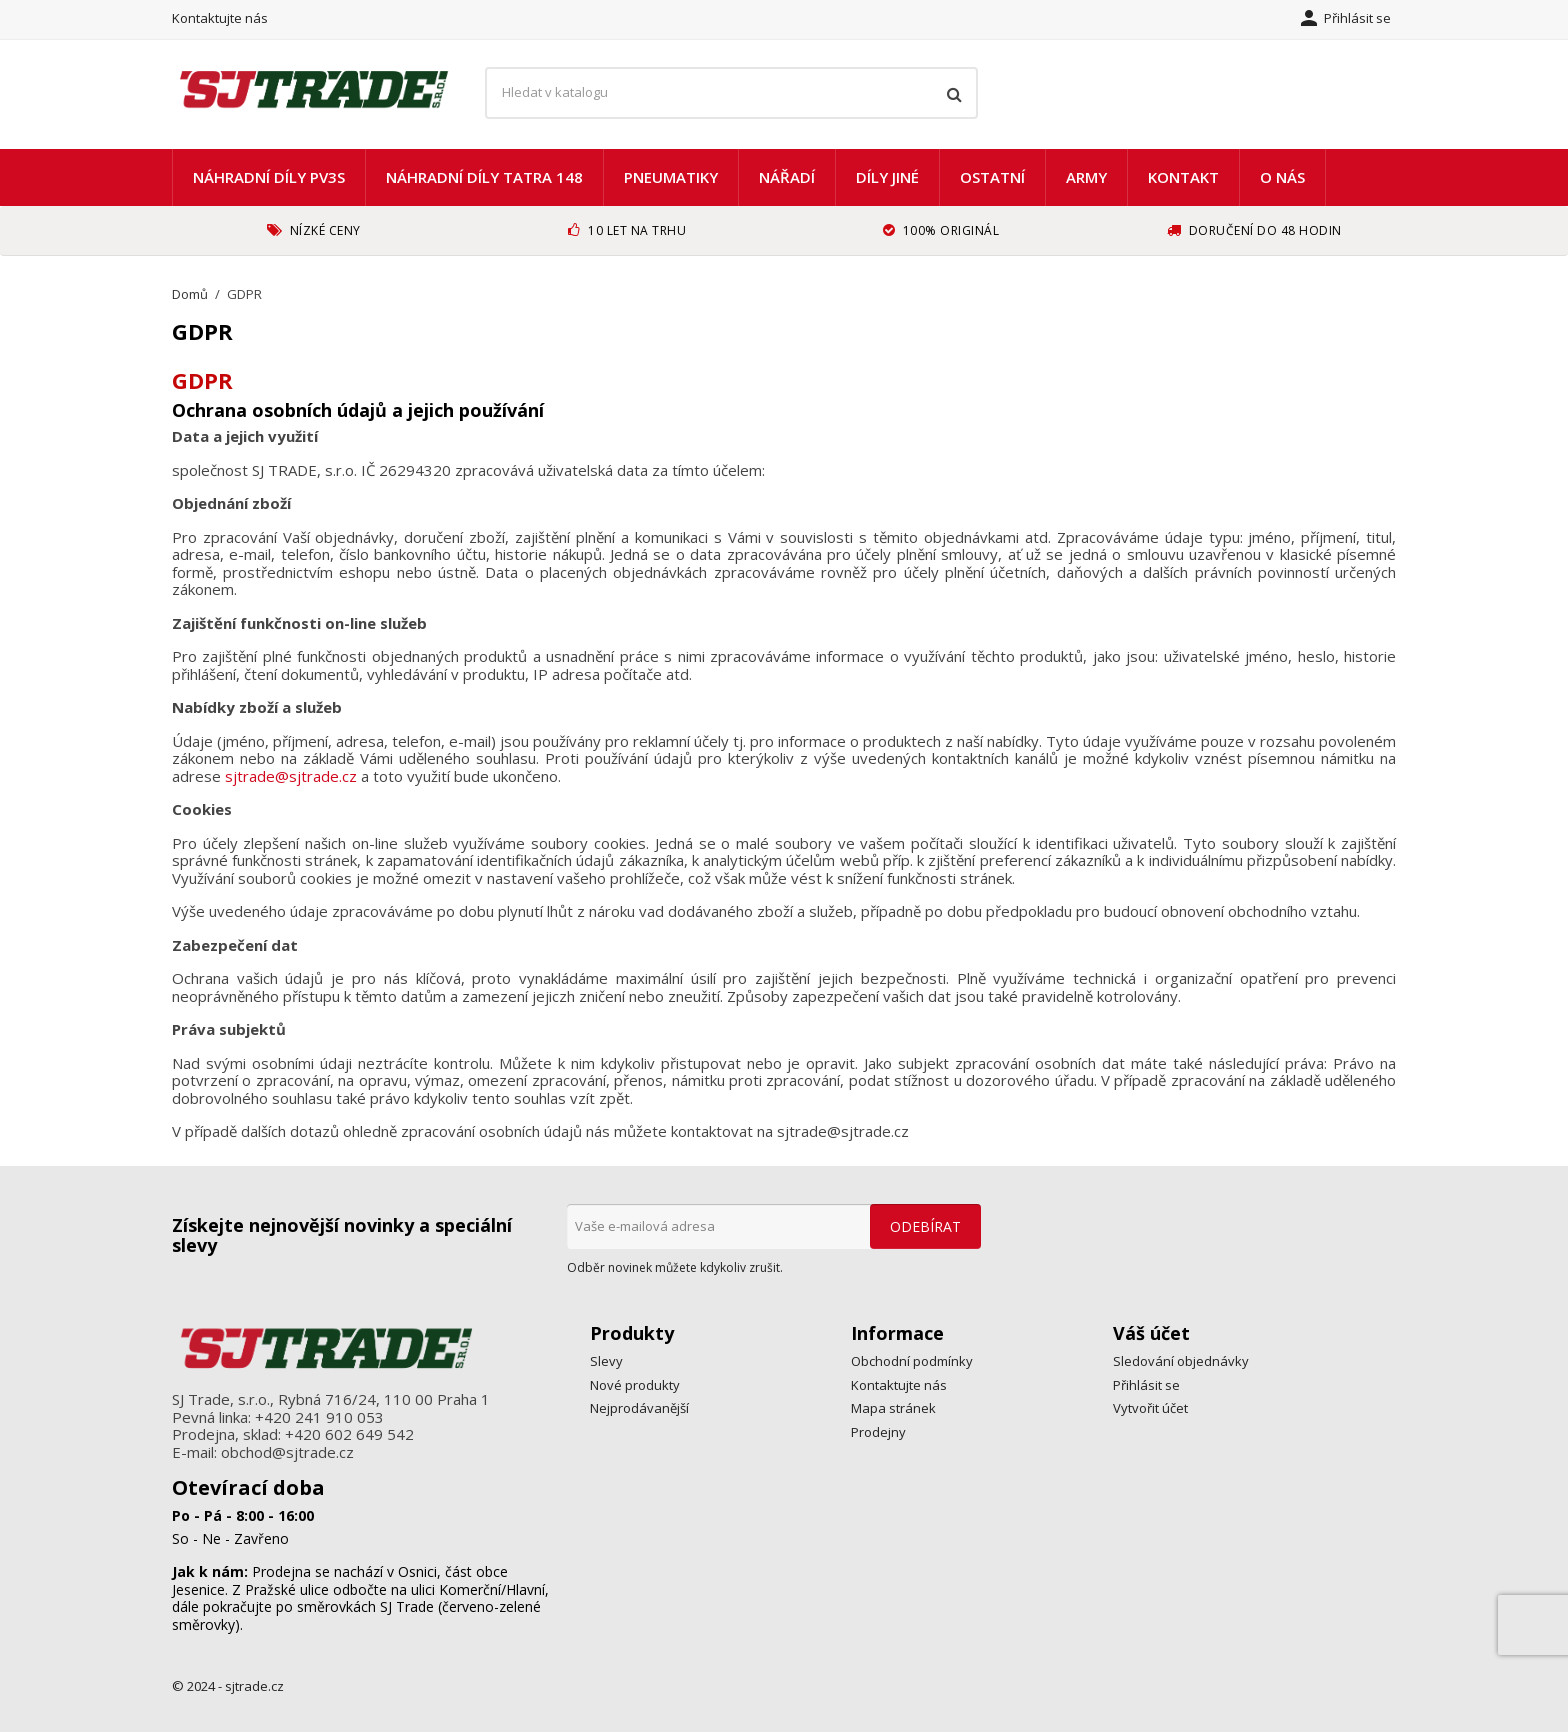 The height and width of the screenshot is (1732, 1568). What do you see at coordinates (1282, 177) in the screenshot?
I see `O nás` at bounding box center [1282, 177].